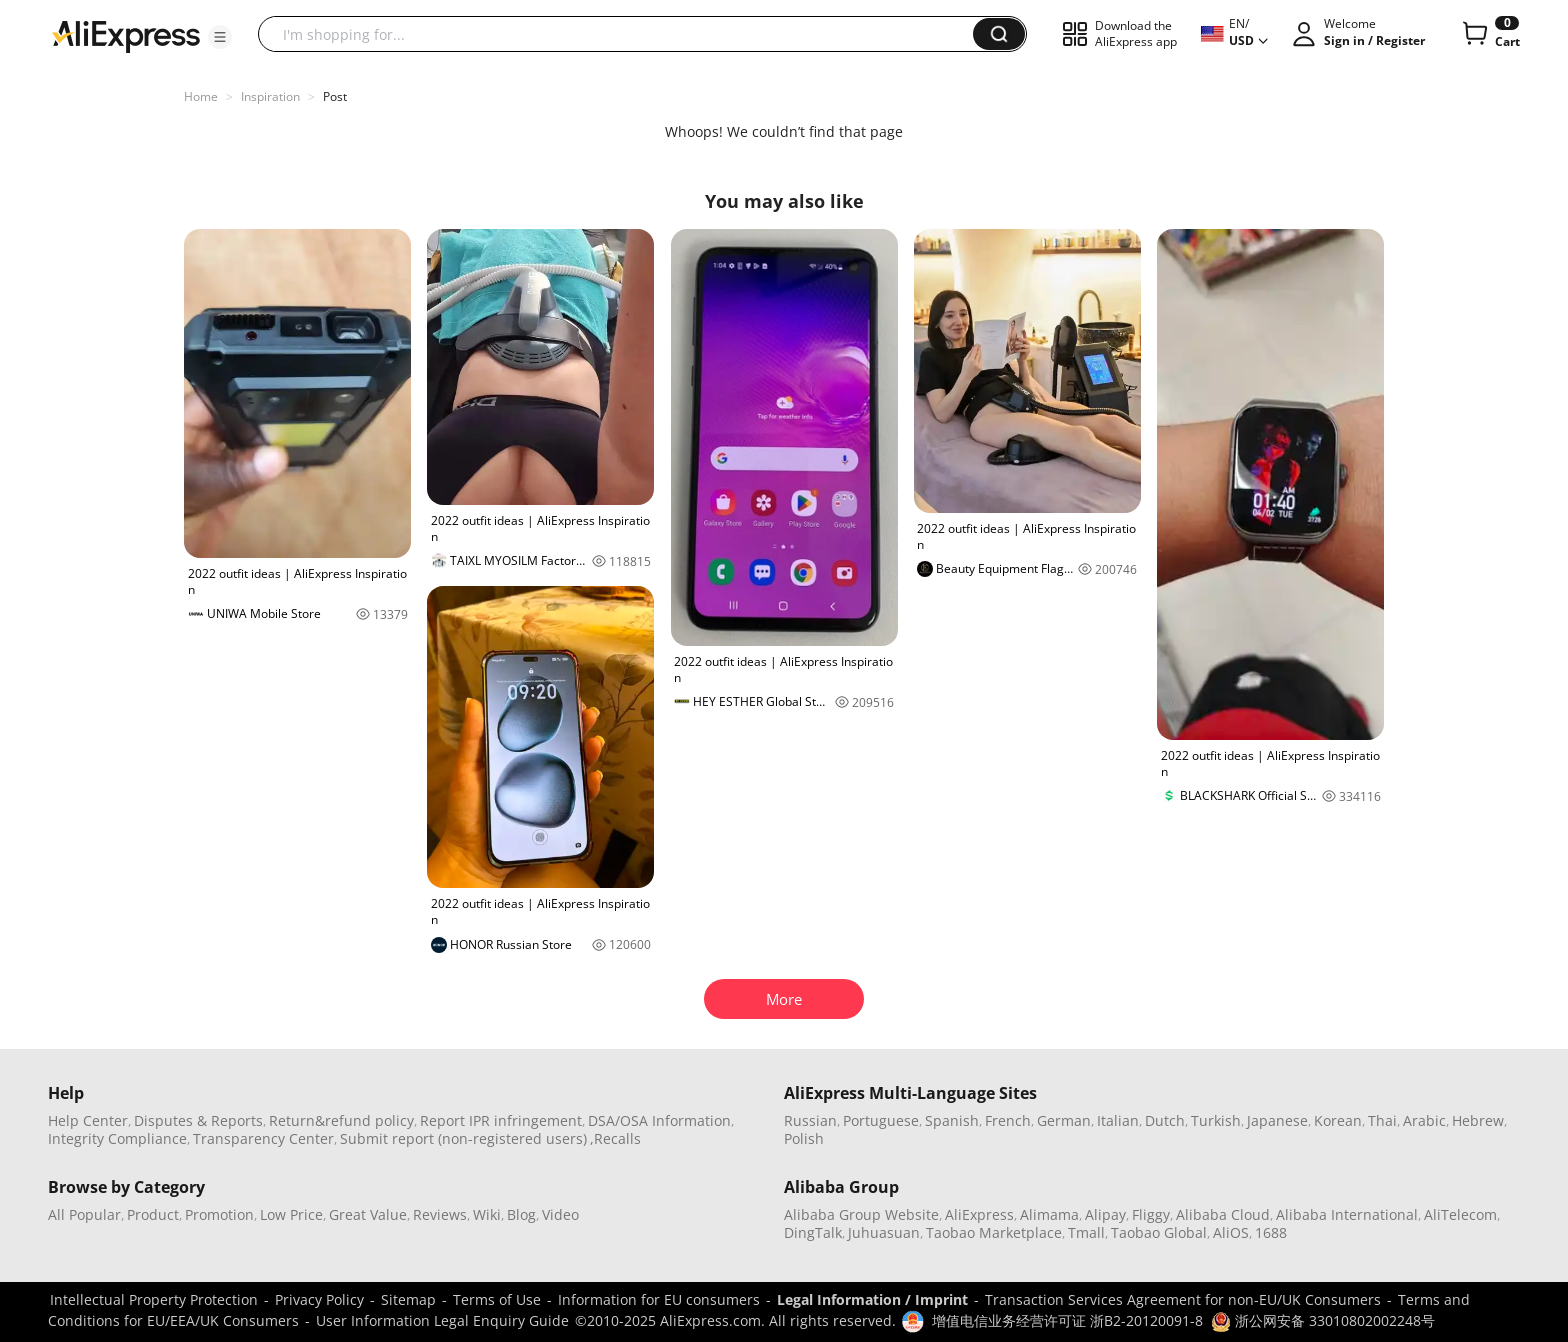 This screenshot has width=1568, height=1342. I want to click on DingTalk, so click(813, 1232).